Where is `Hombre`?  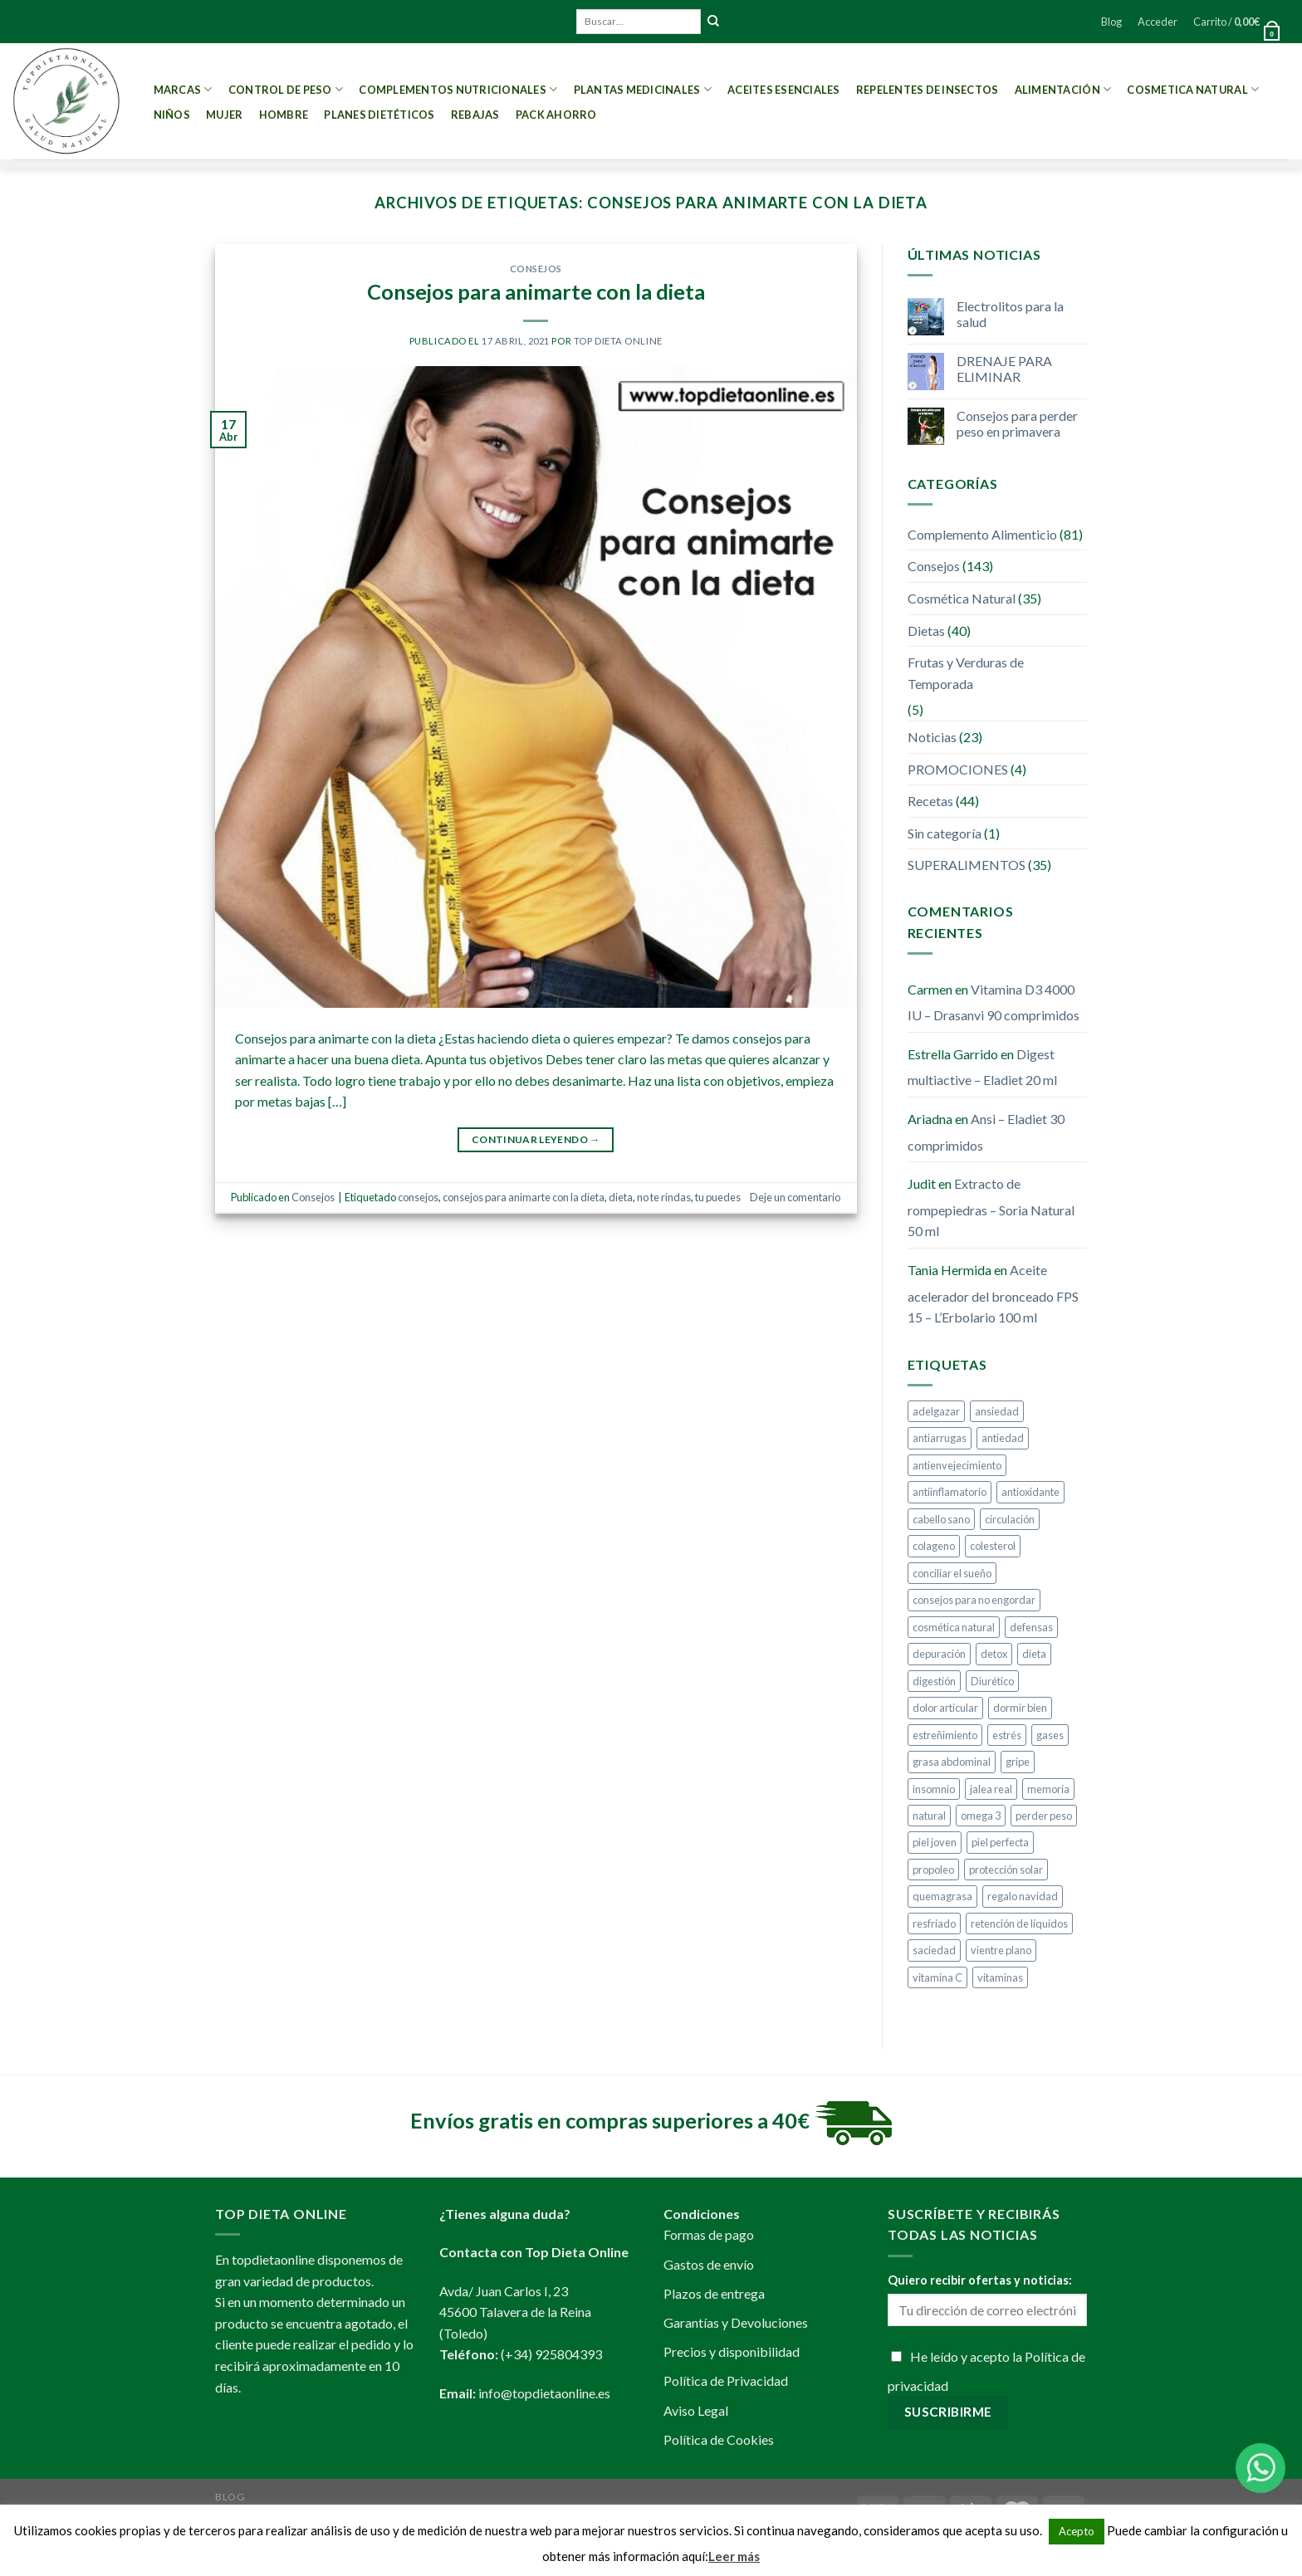
Hombre is located at coordinates (284, 114).